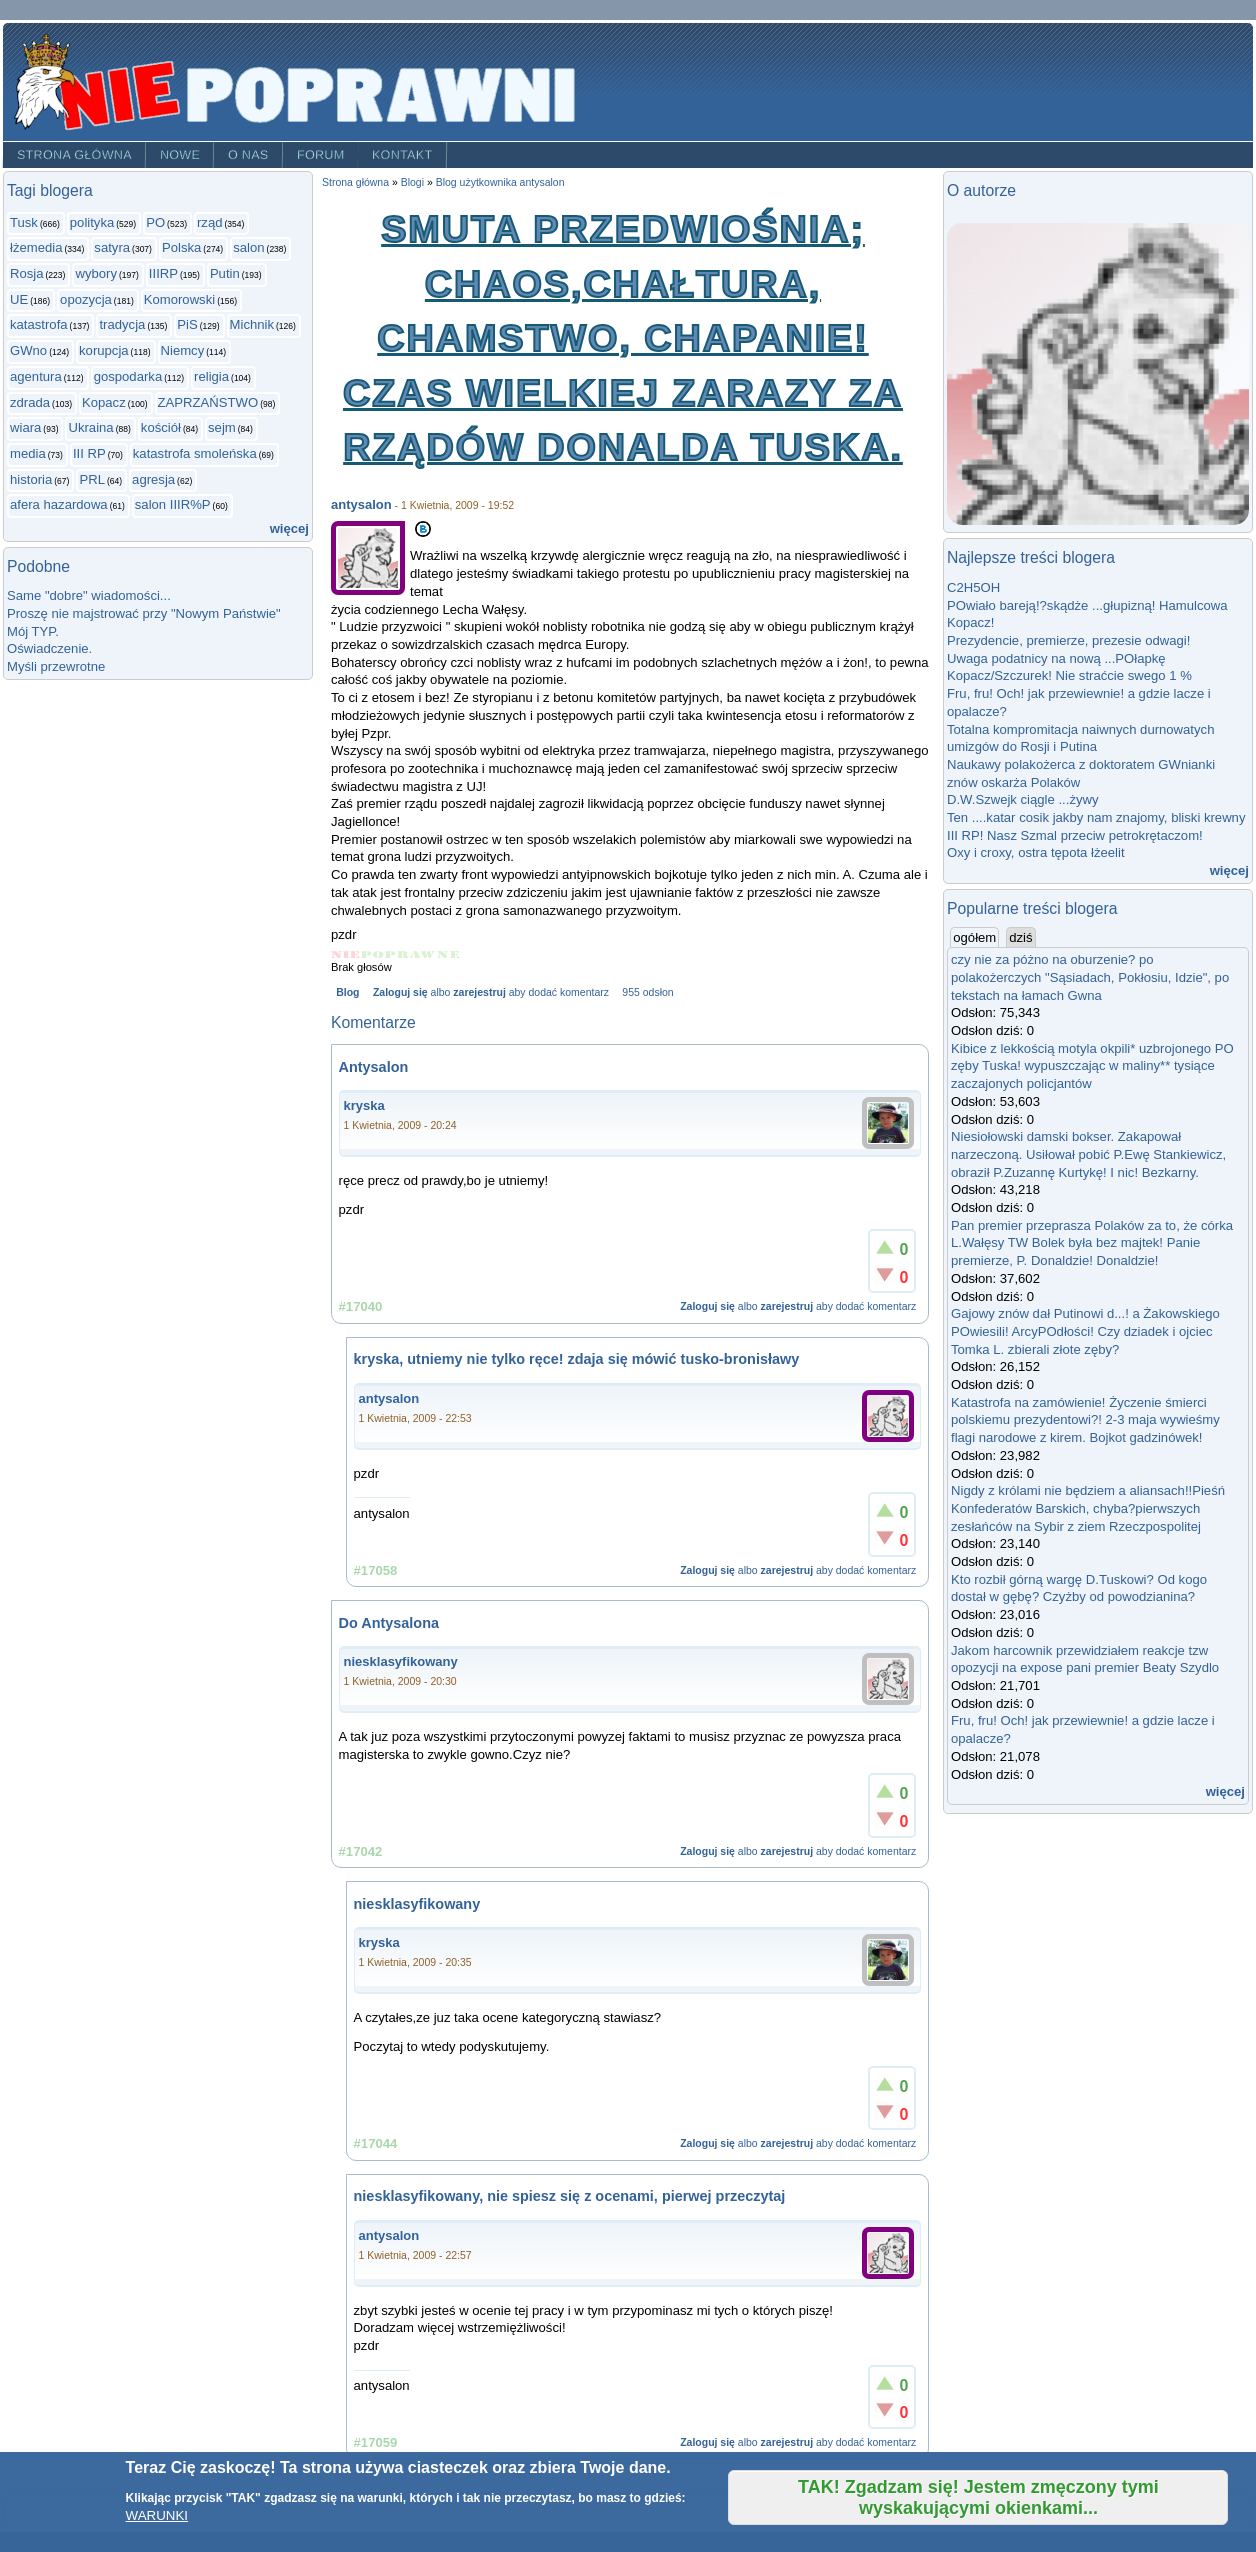  Describe the element at coordinates (39, 324) in the screenshot. I see `katastrofa` at that location.